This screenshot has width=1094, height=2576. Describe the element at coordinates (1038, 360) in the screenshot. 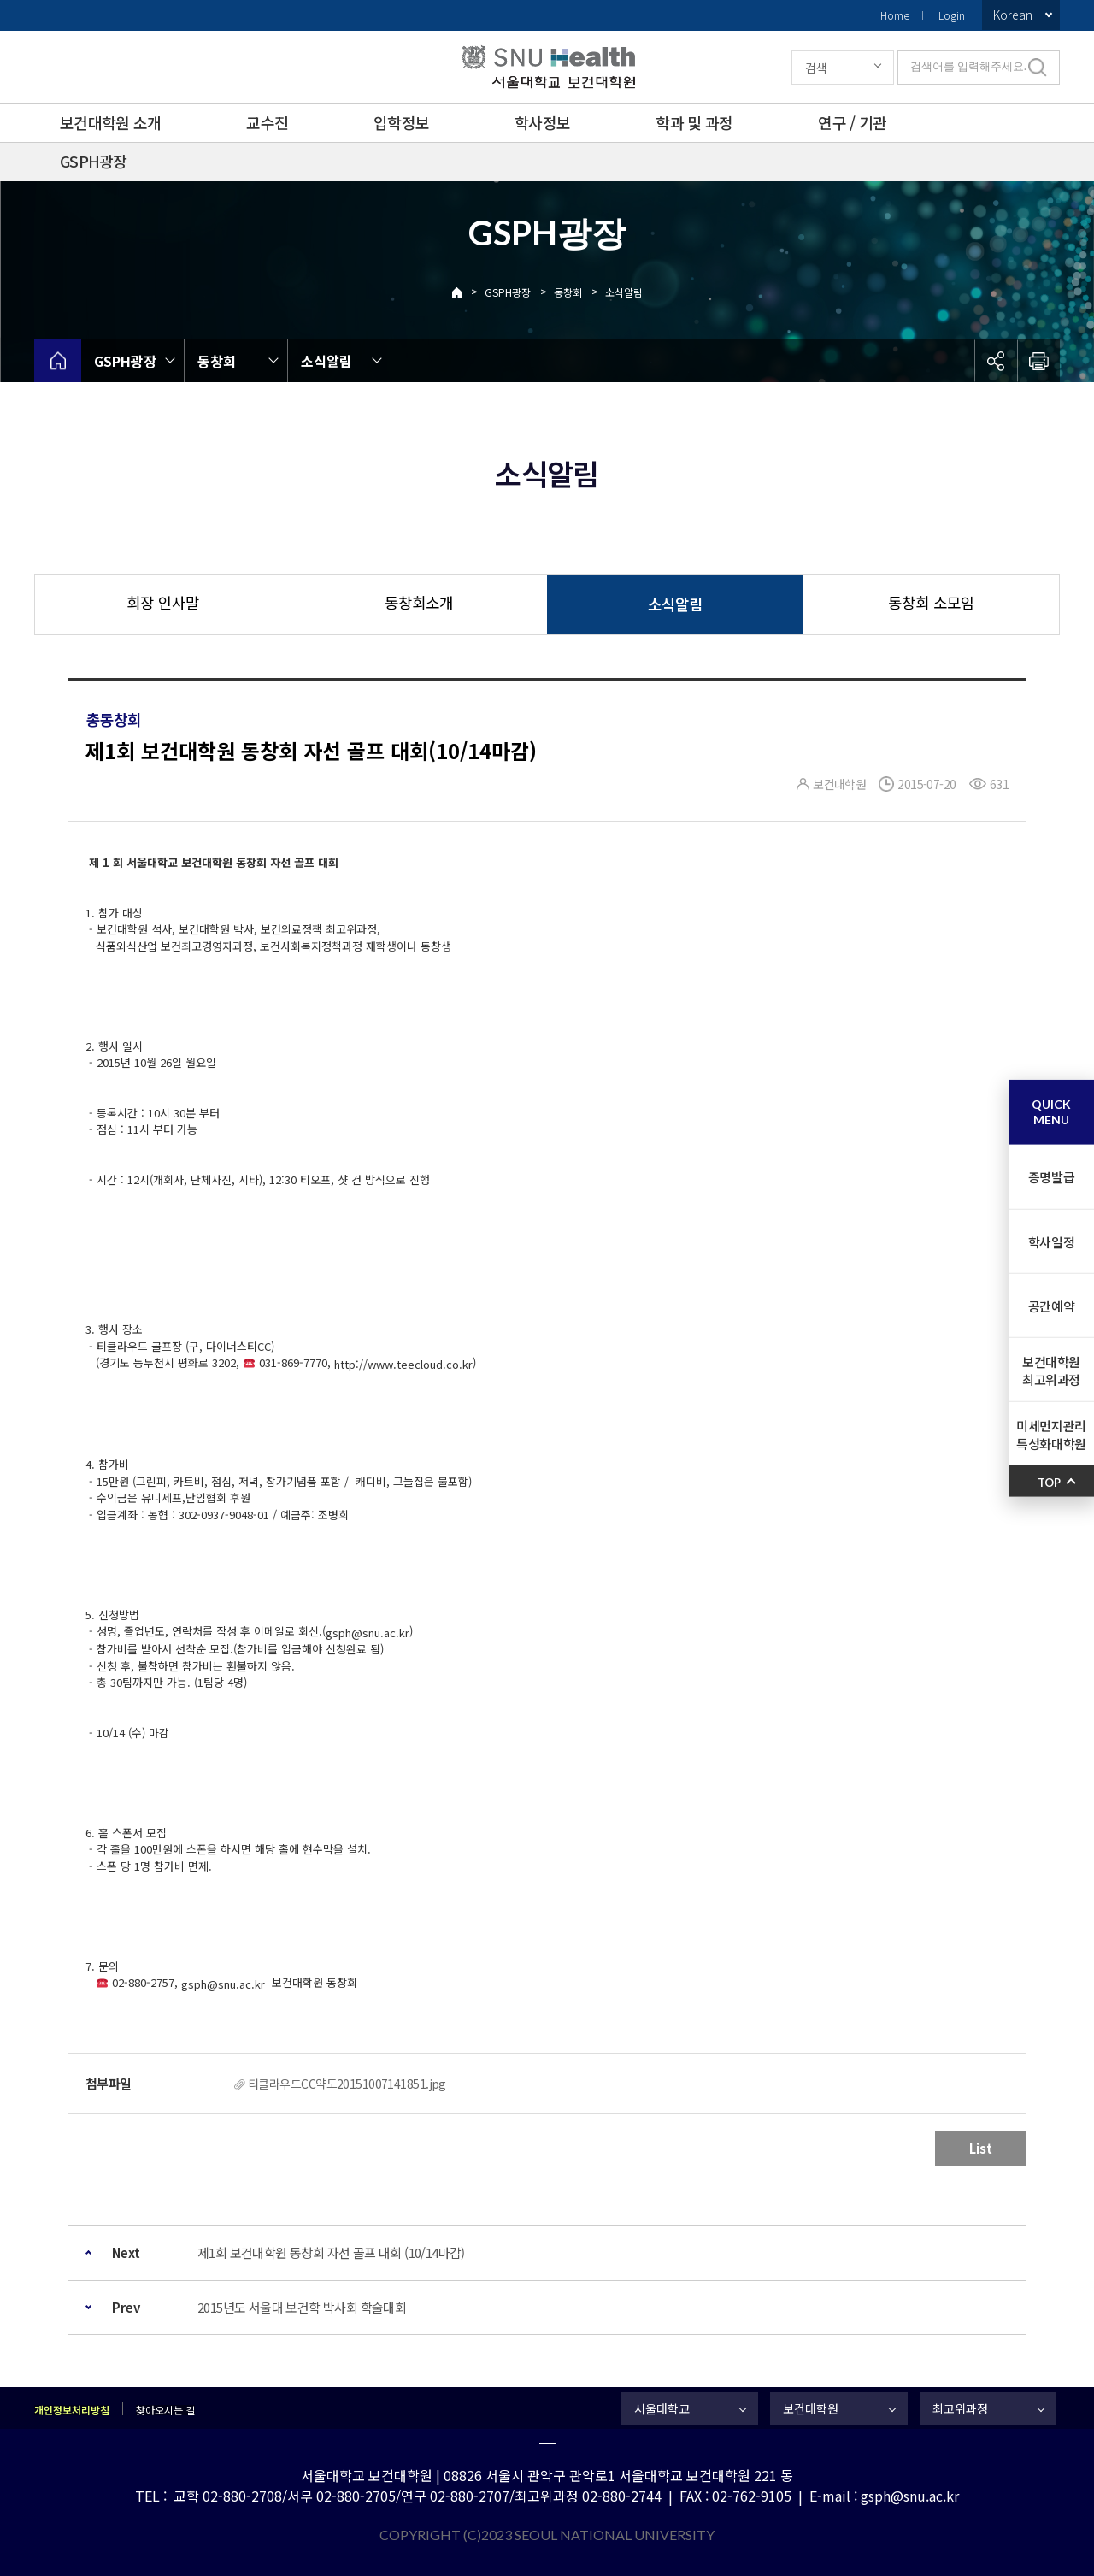

I see `인쇄` at that location.